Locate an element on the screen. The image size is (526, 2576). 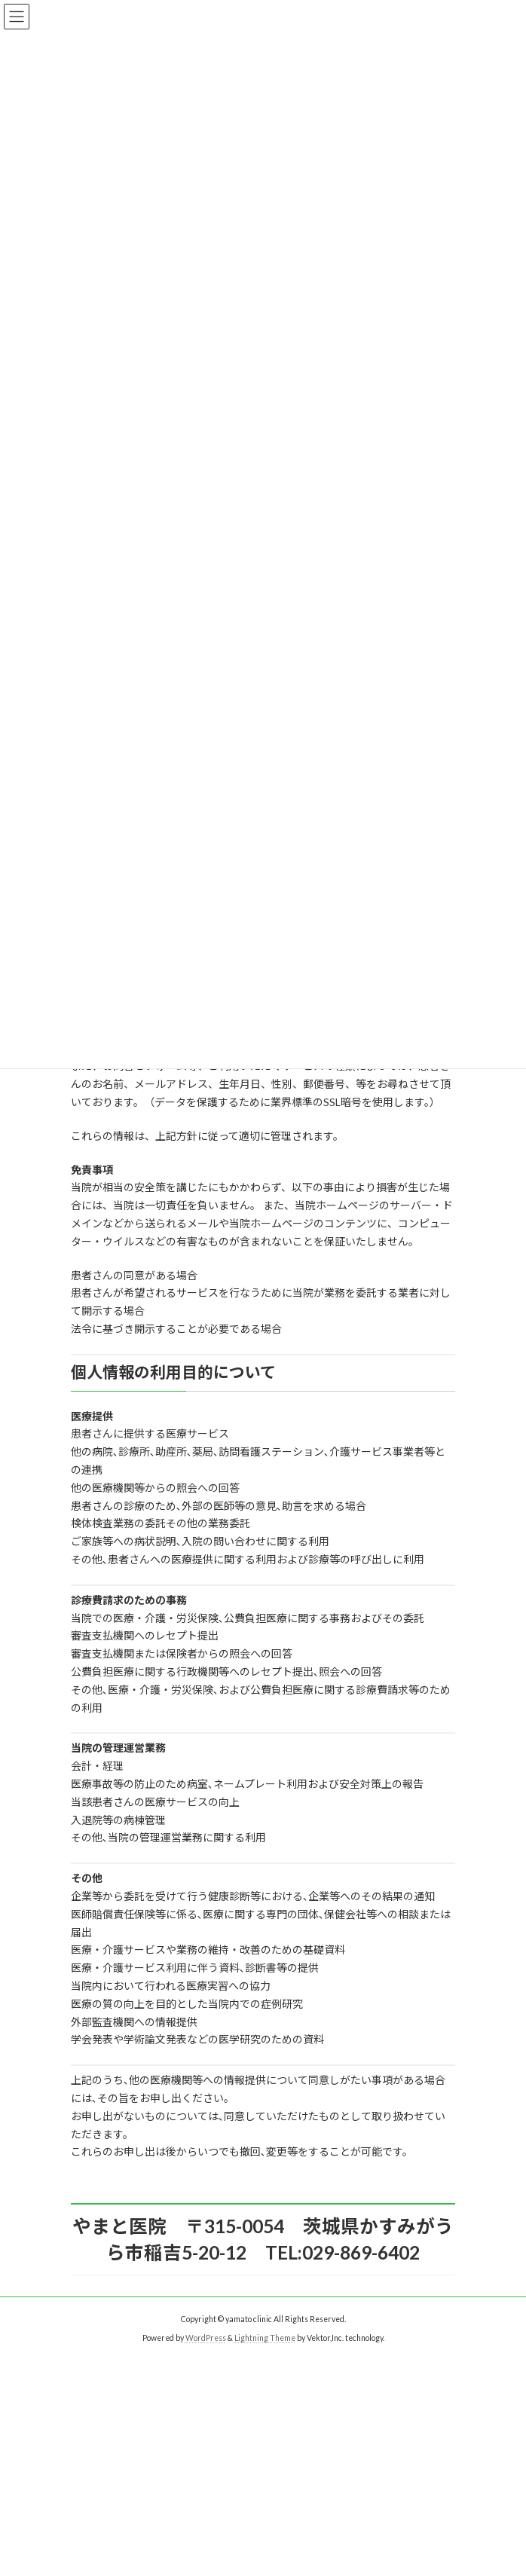
WordPress is located at coordinates (205, 2337).